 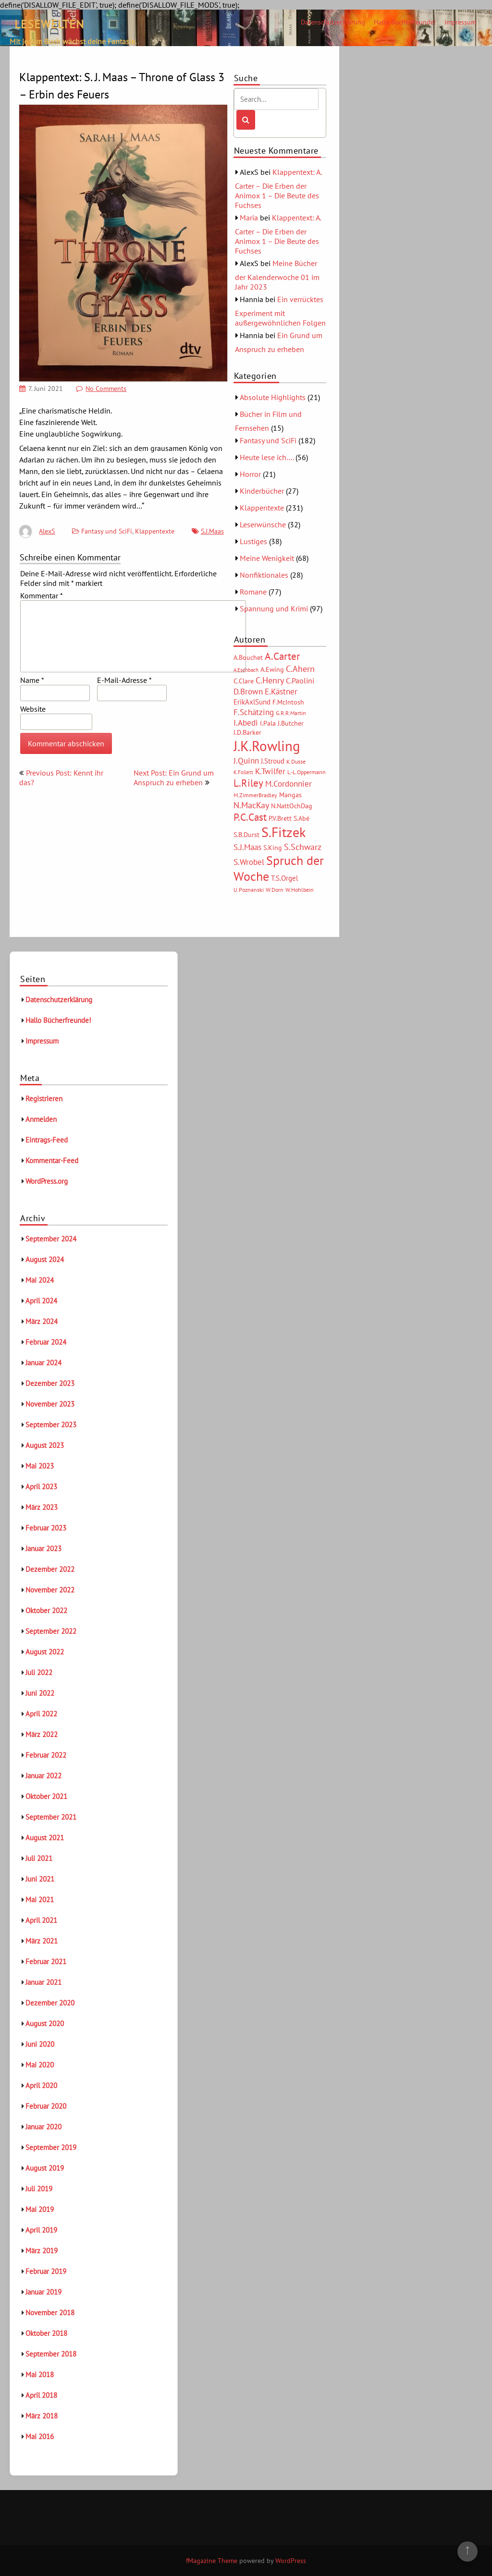 I want to click on Mai 2020, so click(x=39, y=2064).